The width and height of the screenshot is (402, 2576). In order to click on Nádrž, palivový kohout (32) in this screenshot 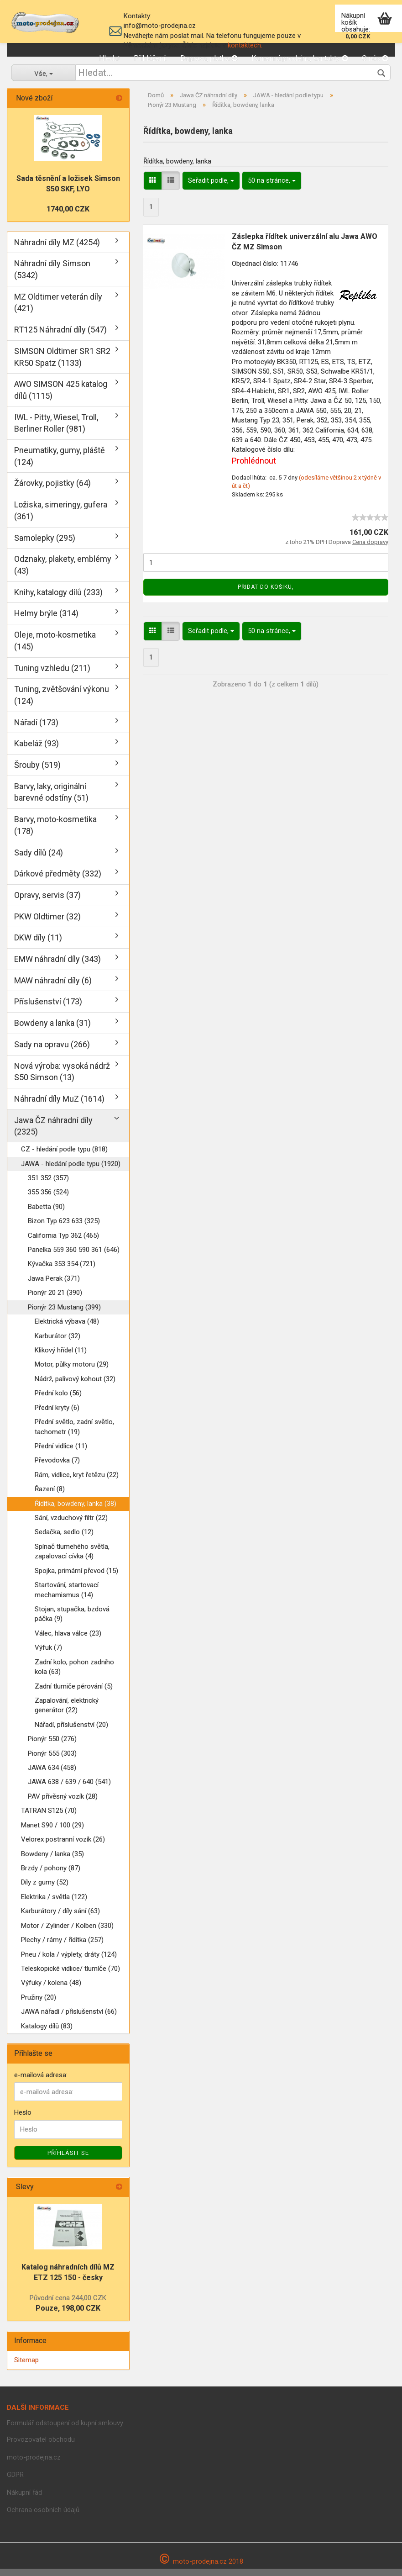, I will do `click(75, 1386)`.